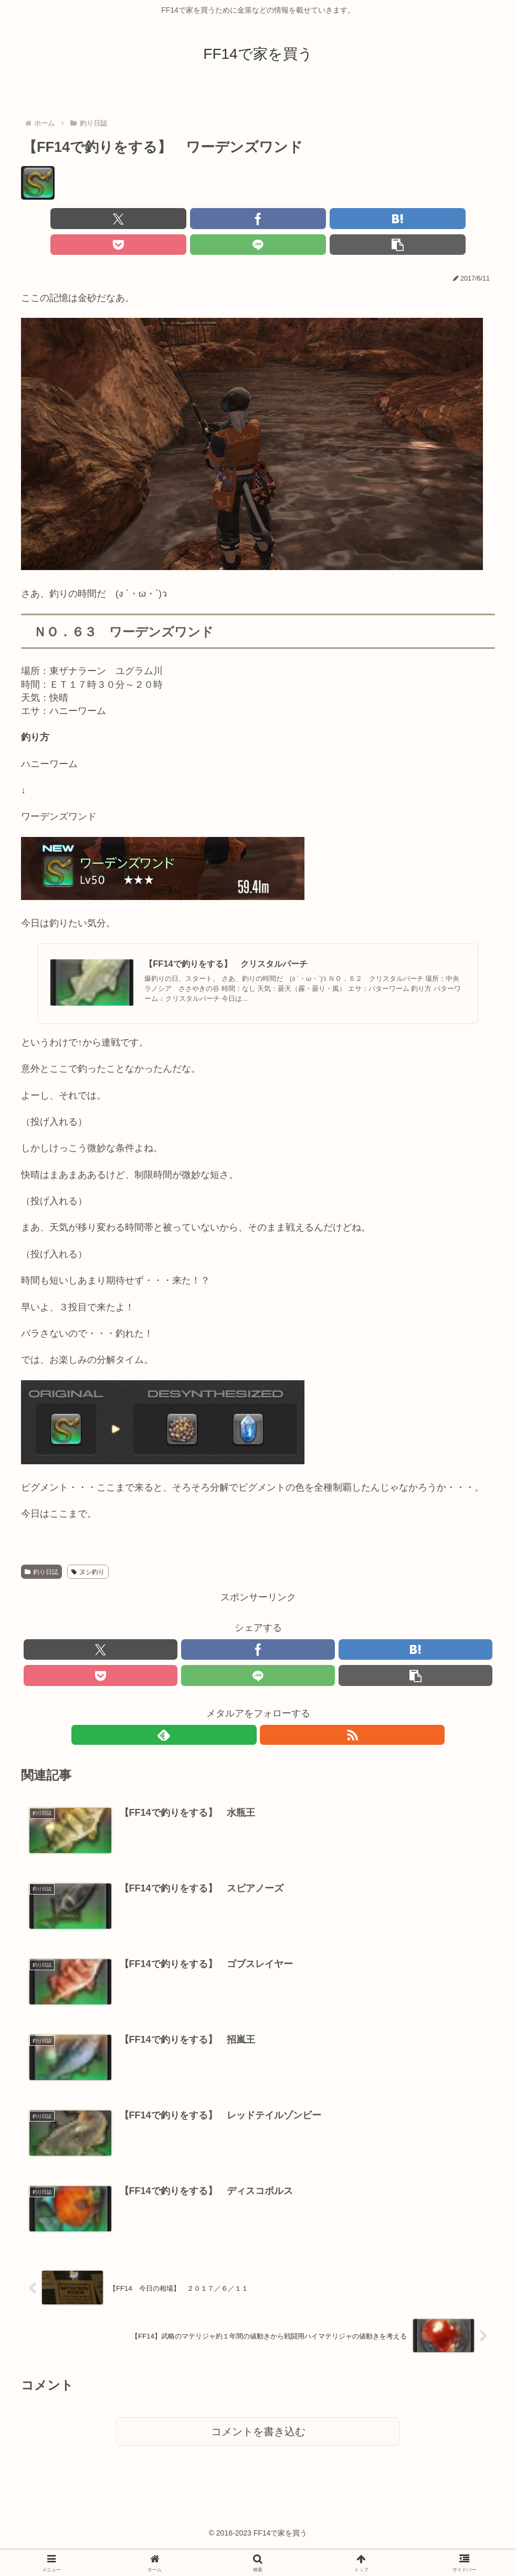 The width and height of the screenshot is (516, 2576). Describe the element at coordinates (258, 2419) in the screenshot. I see `コメントを書き込む` at that location.